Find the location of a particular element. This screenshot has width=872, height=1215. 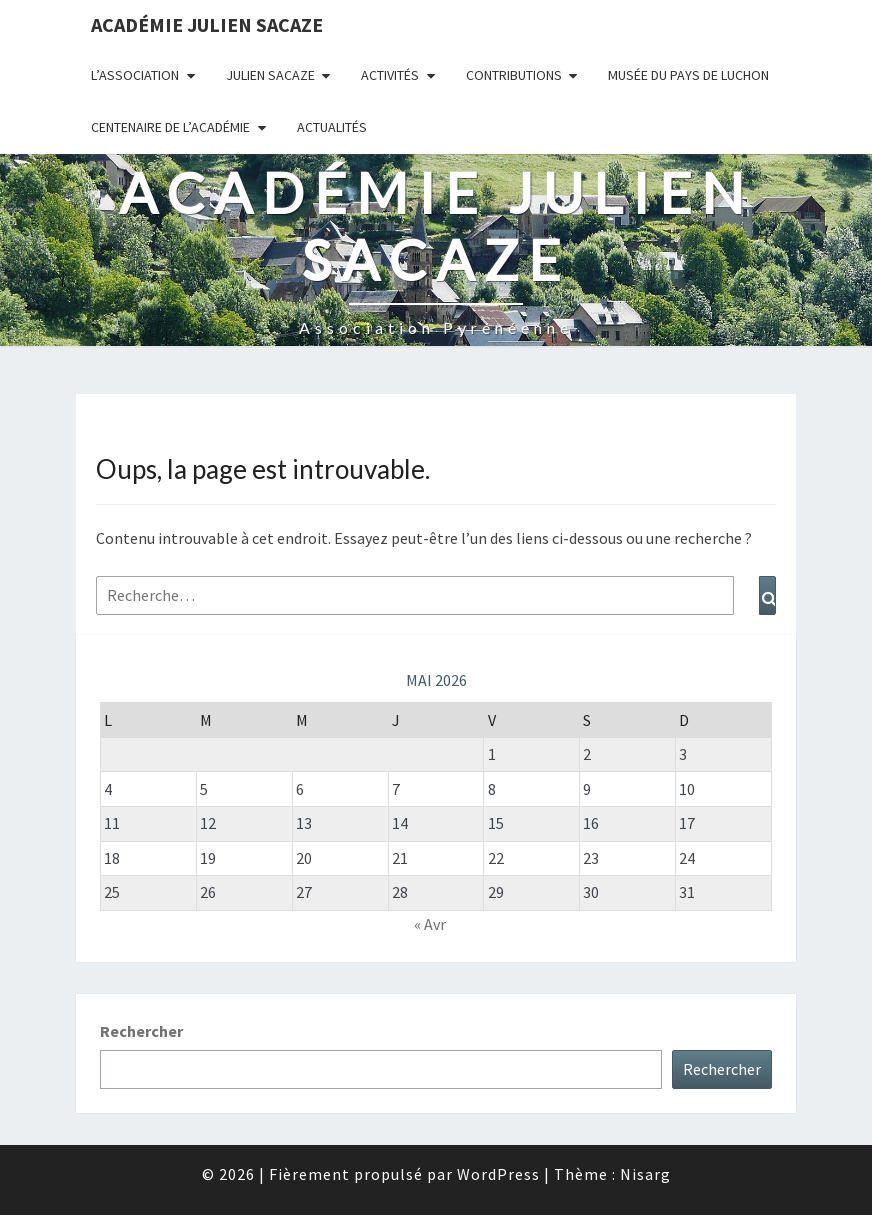

Contributions is located at coordinates (514, 75).